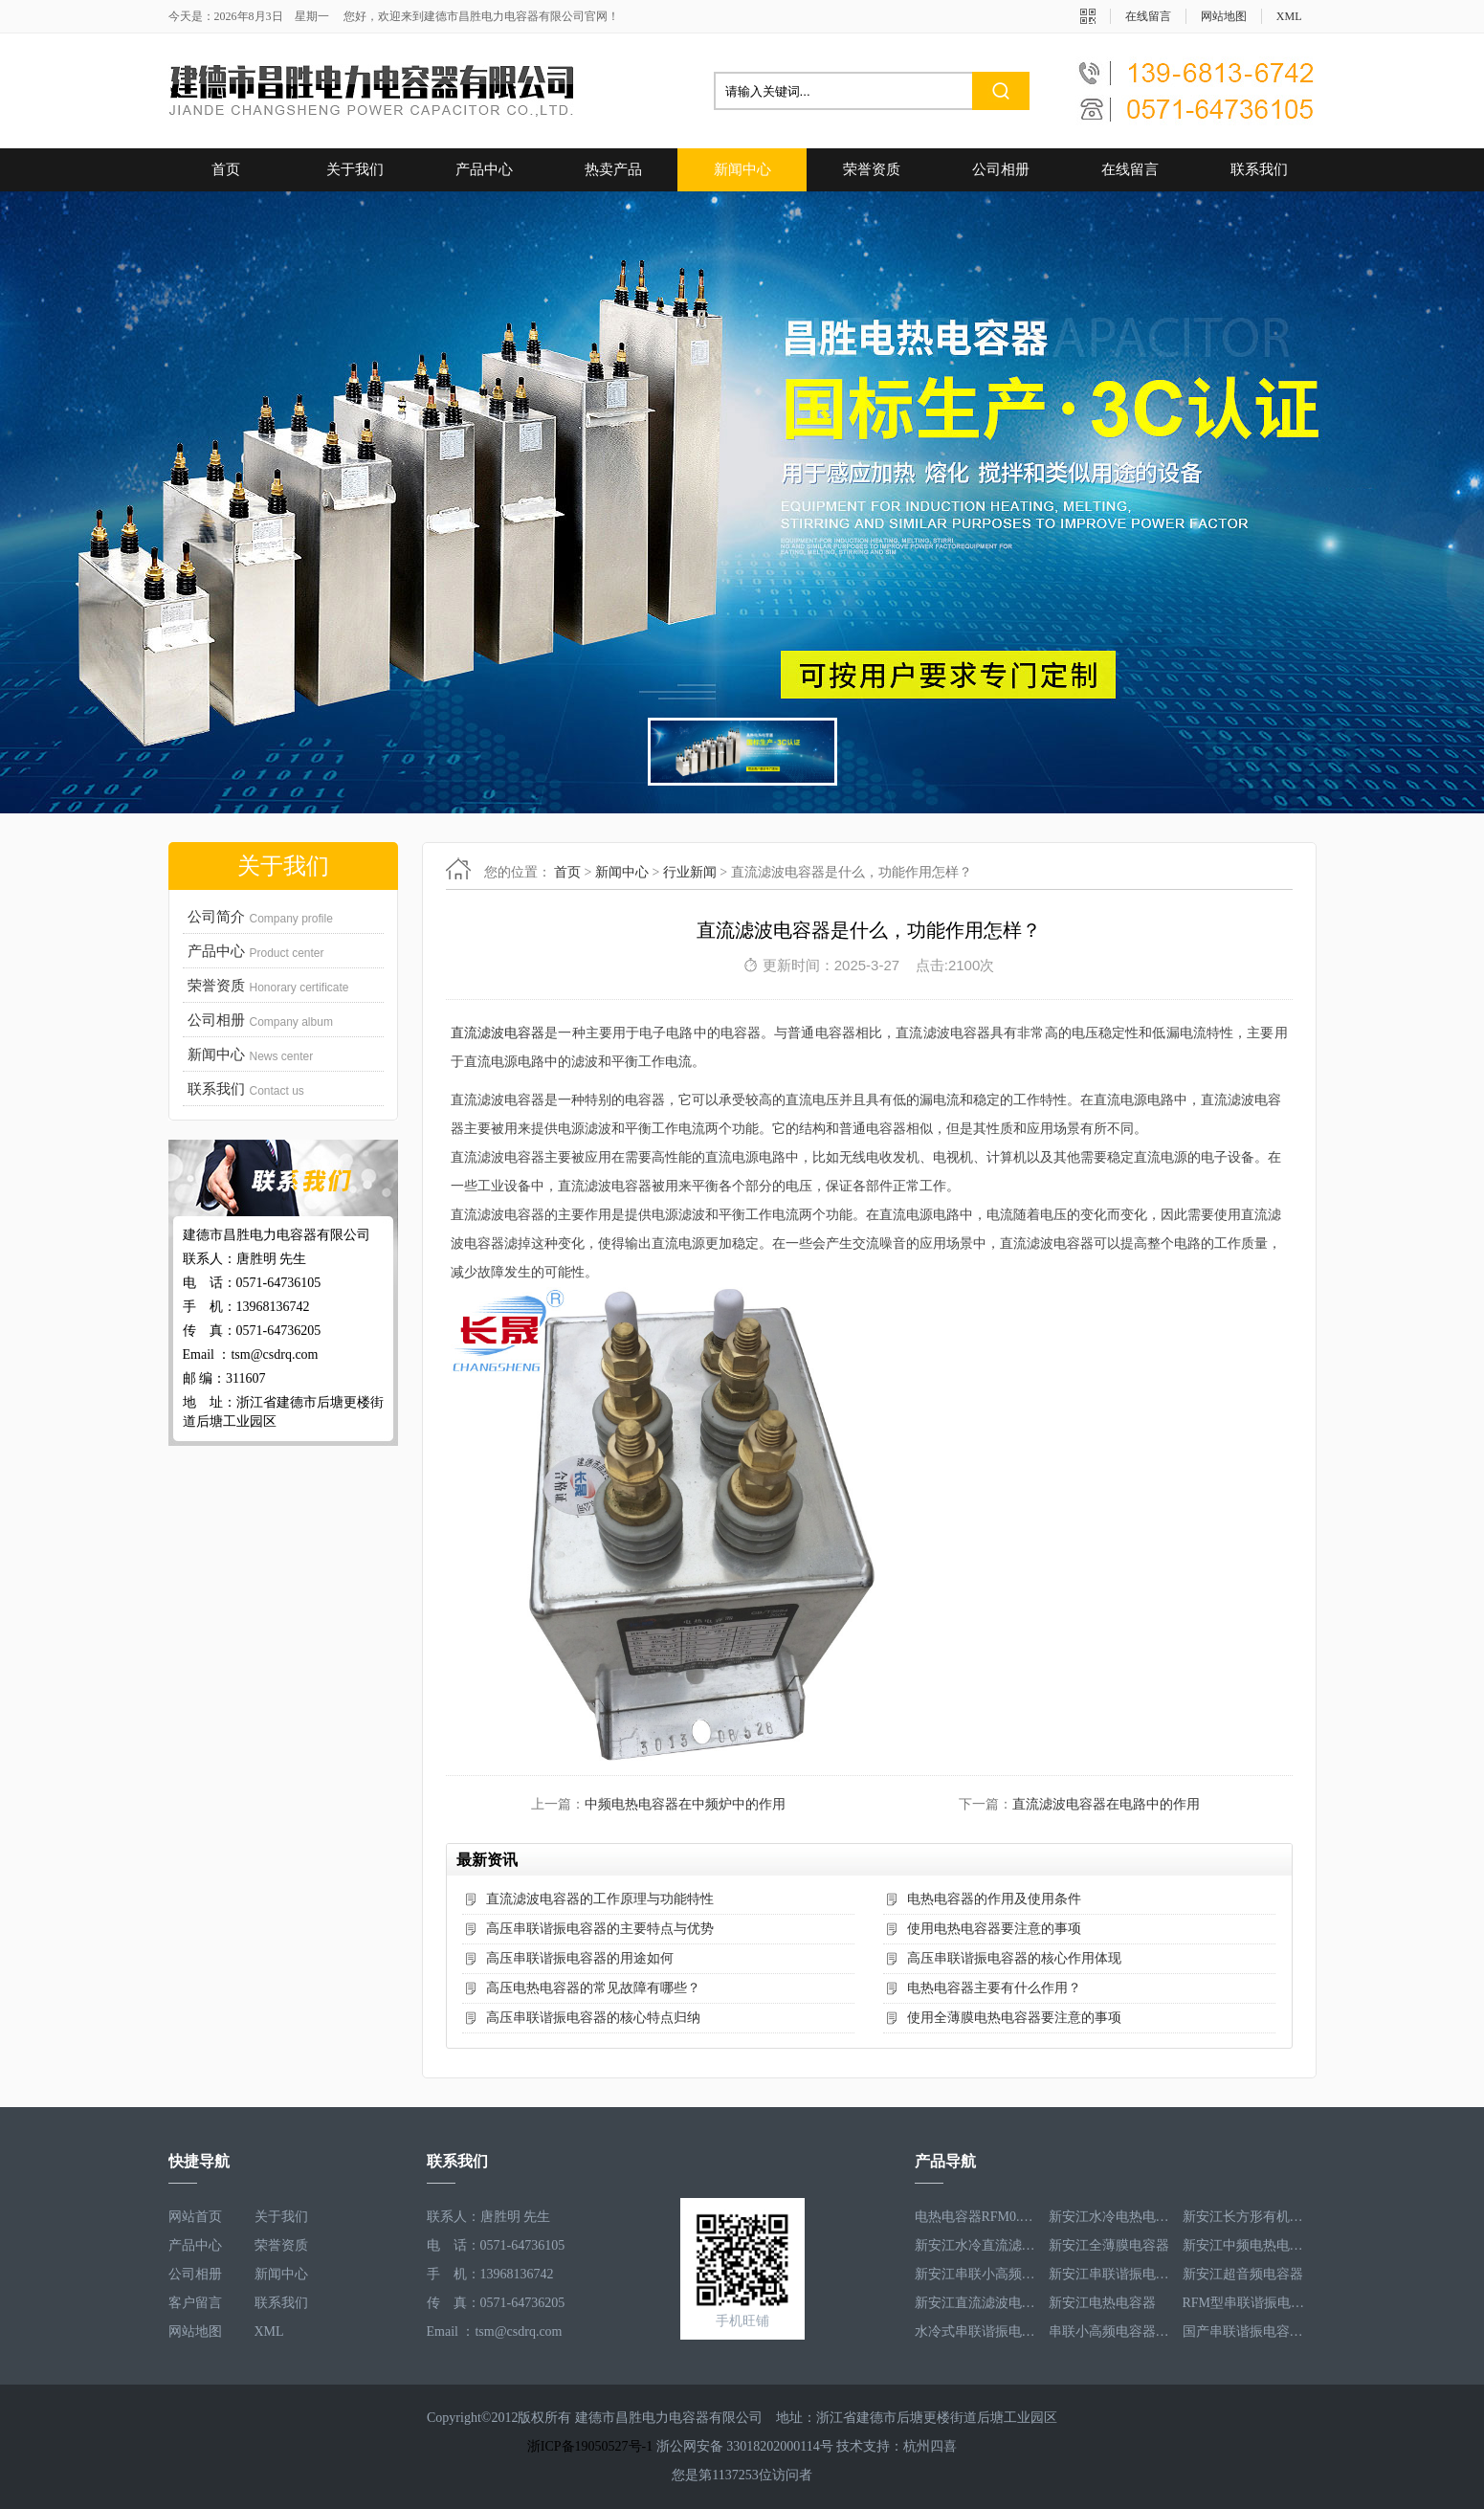 The height and width of the screenshot is (2509, 1484). Describe the element at coordinates (1111, 2331) in the screenshot. I see `串联小高频电容器RFM3.4-350-12S` at that location.